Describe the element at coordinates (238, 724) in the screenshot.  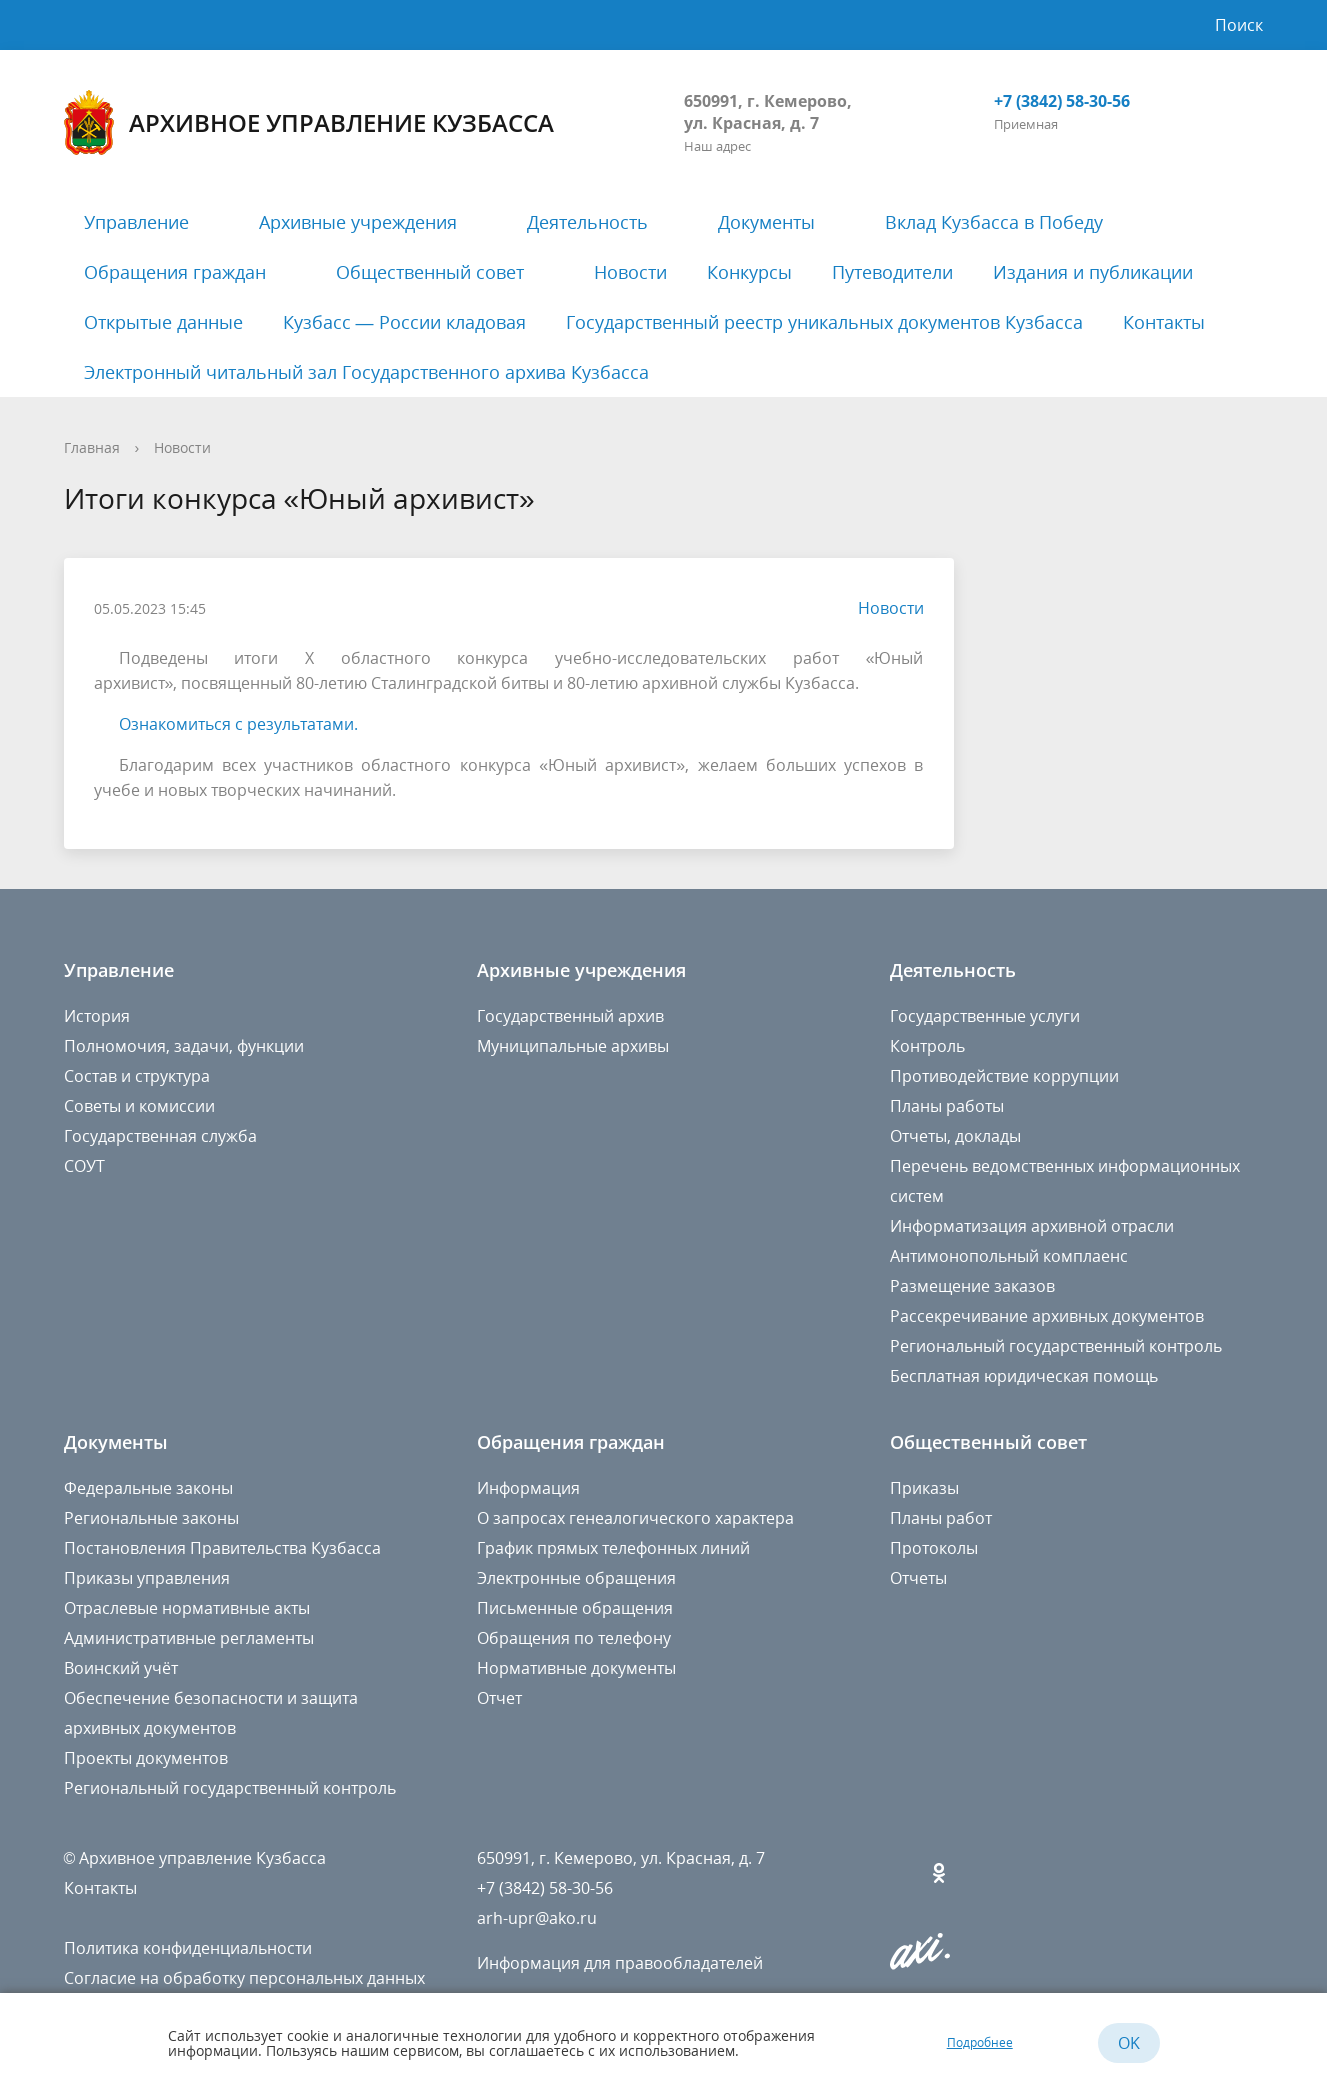
I see `Ознакомиться с результатами.` at that location.